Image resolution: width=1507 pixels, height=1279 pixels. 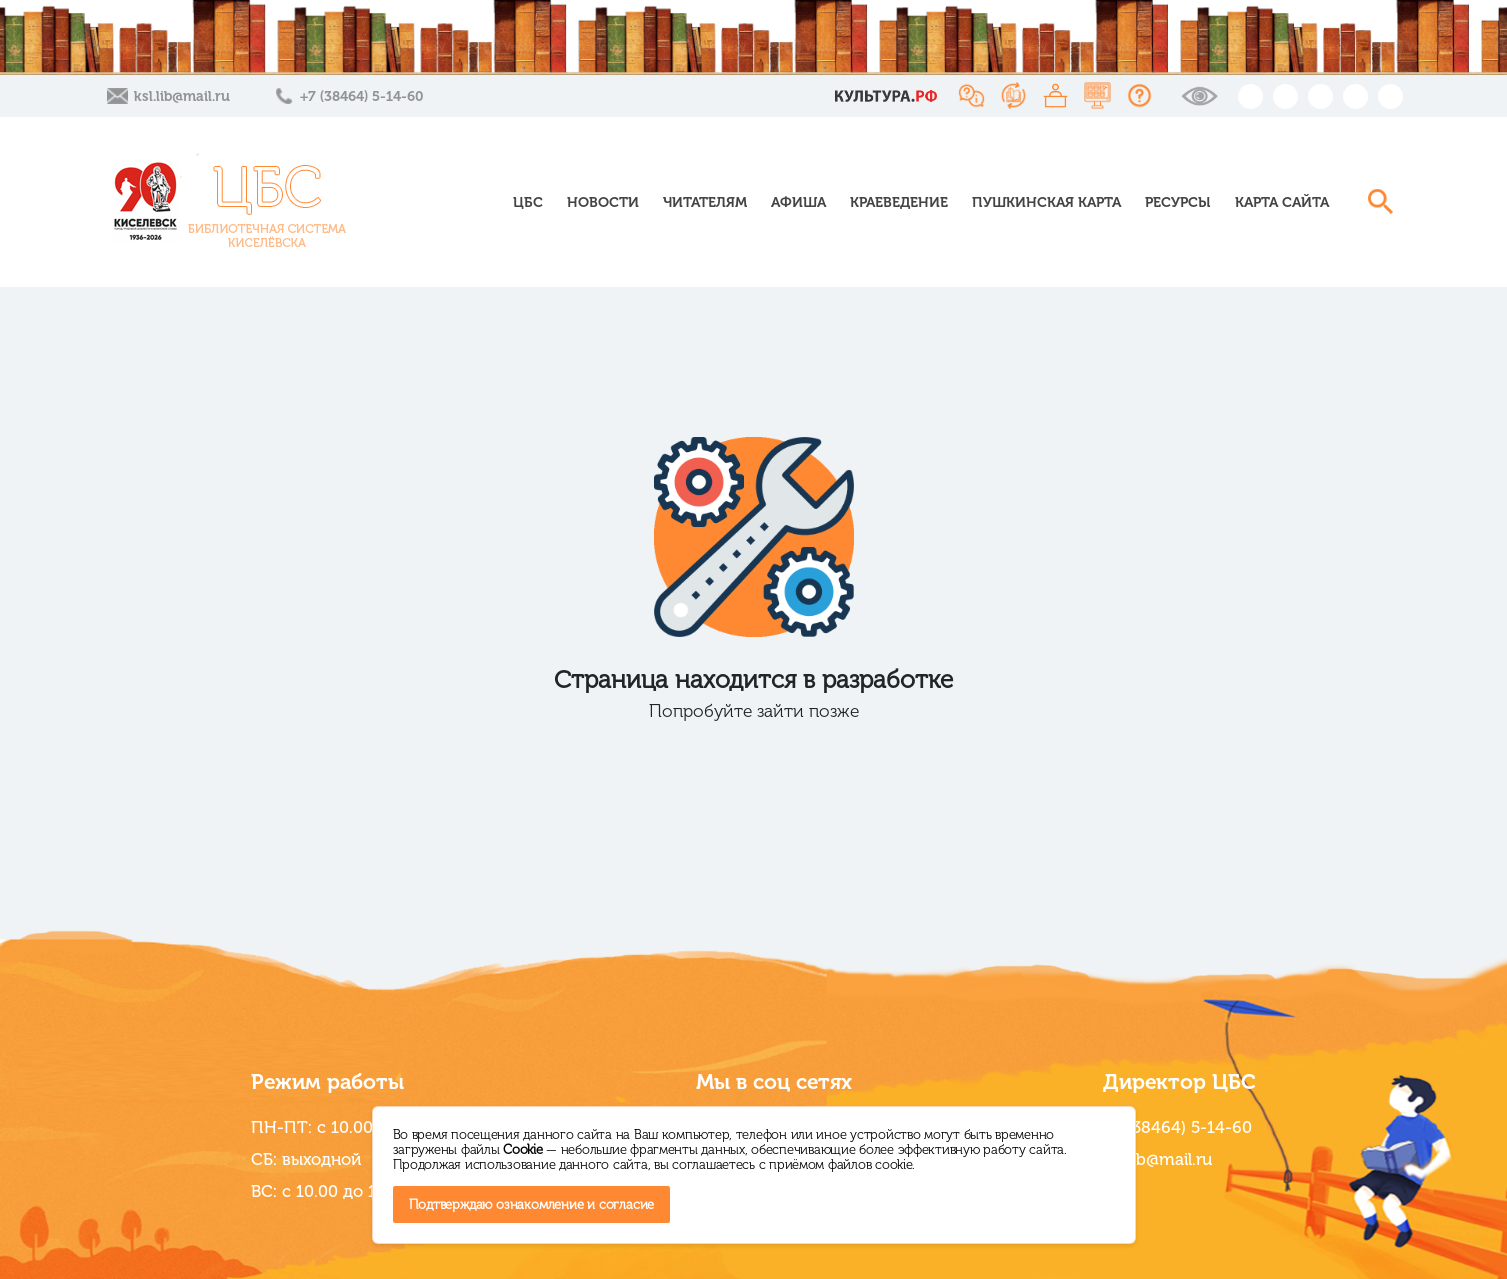 What do you see at coordinates (528, 202) in the screenshot?
I see `ЦБС` at bounding box center [528, 202].